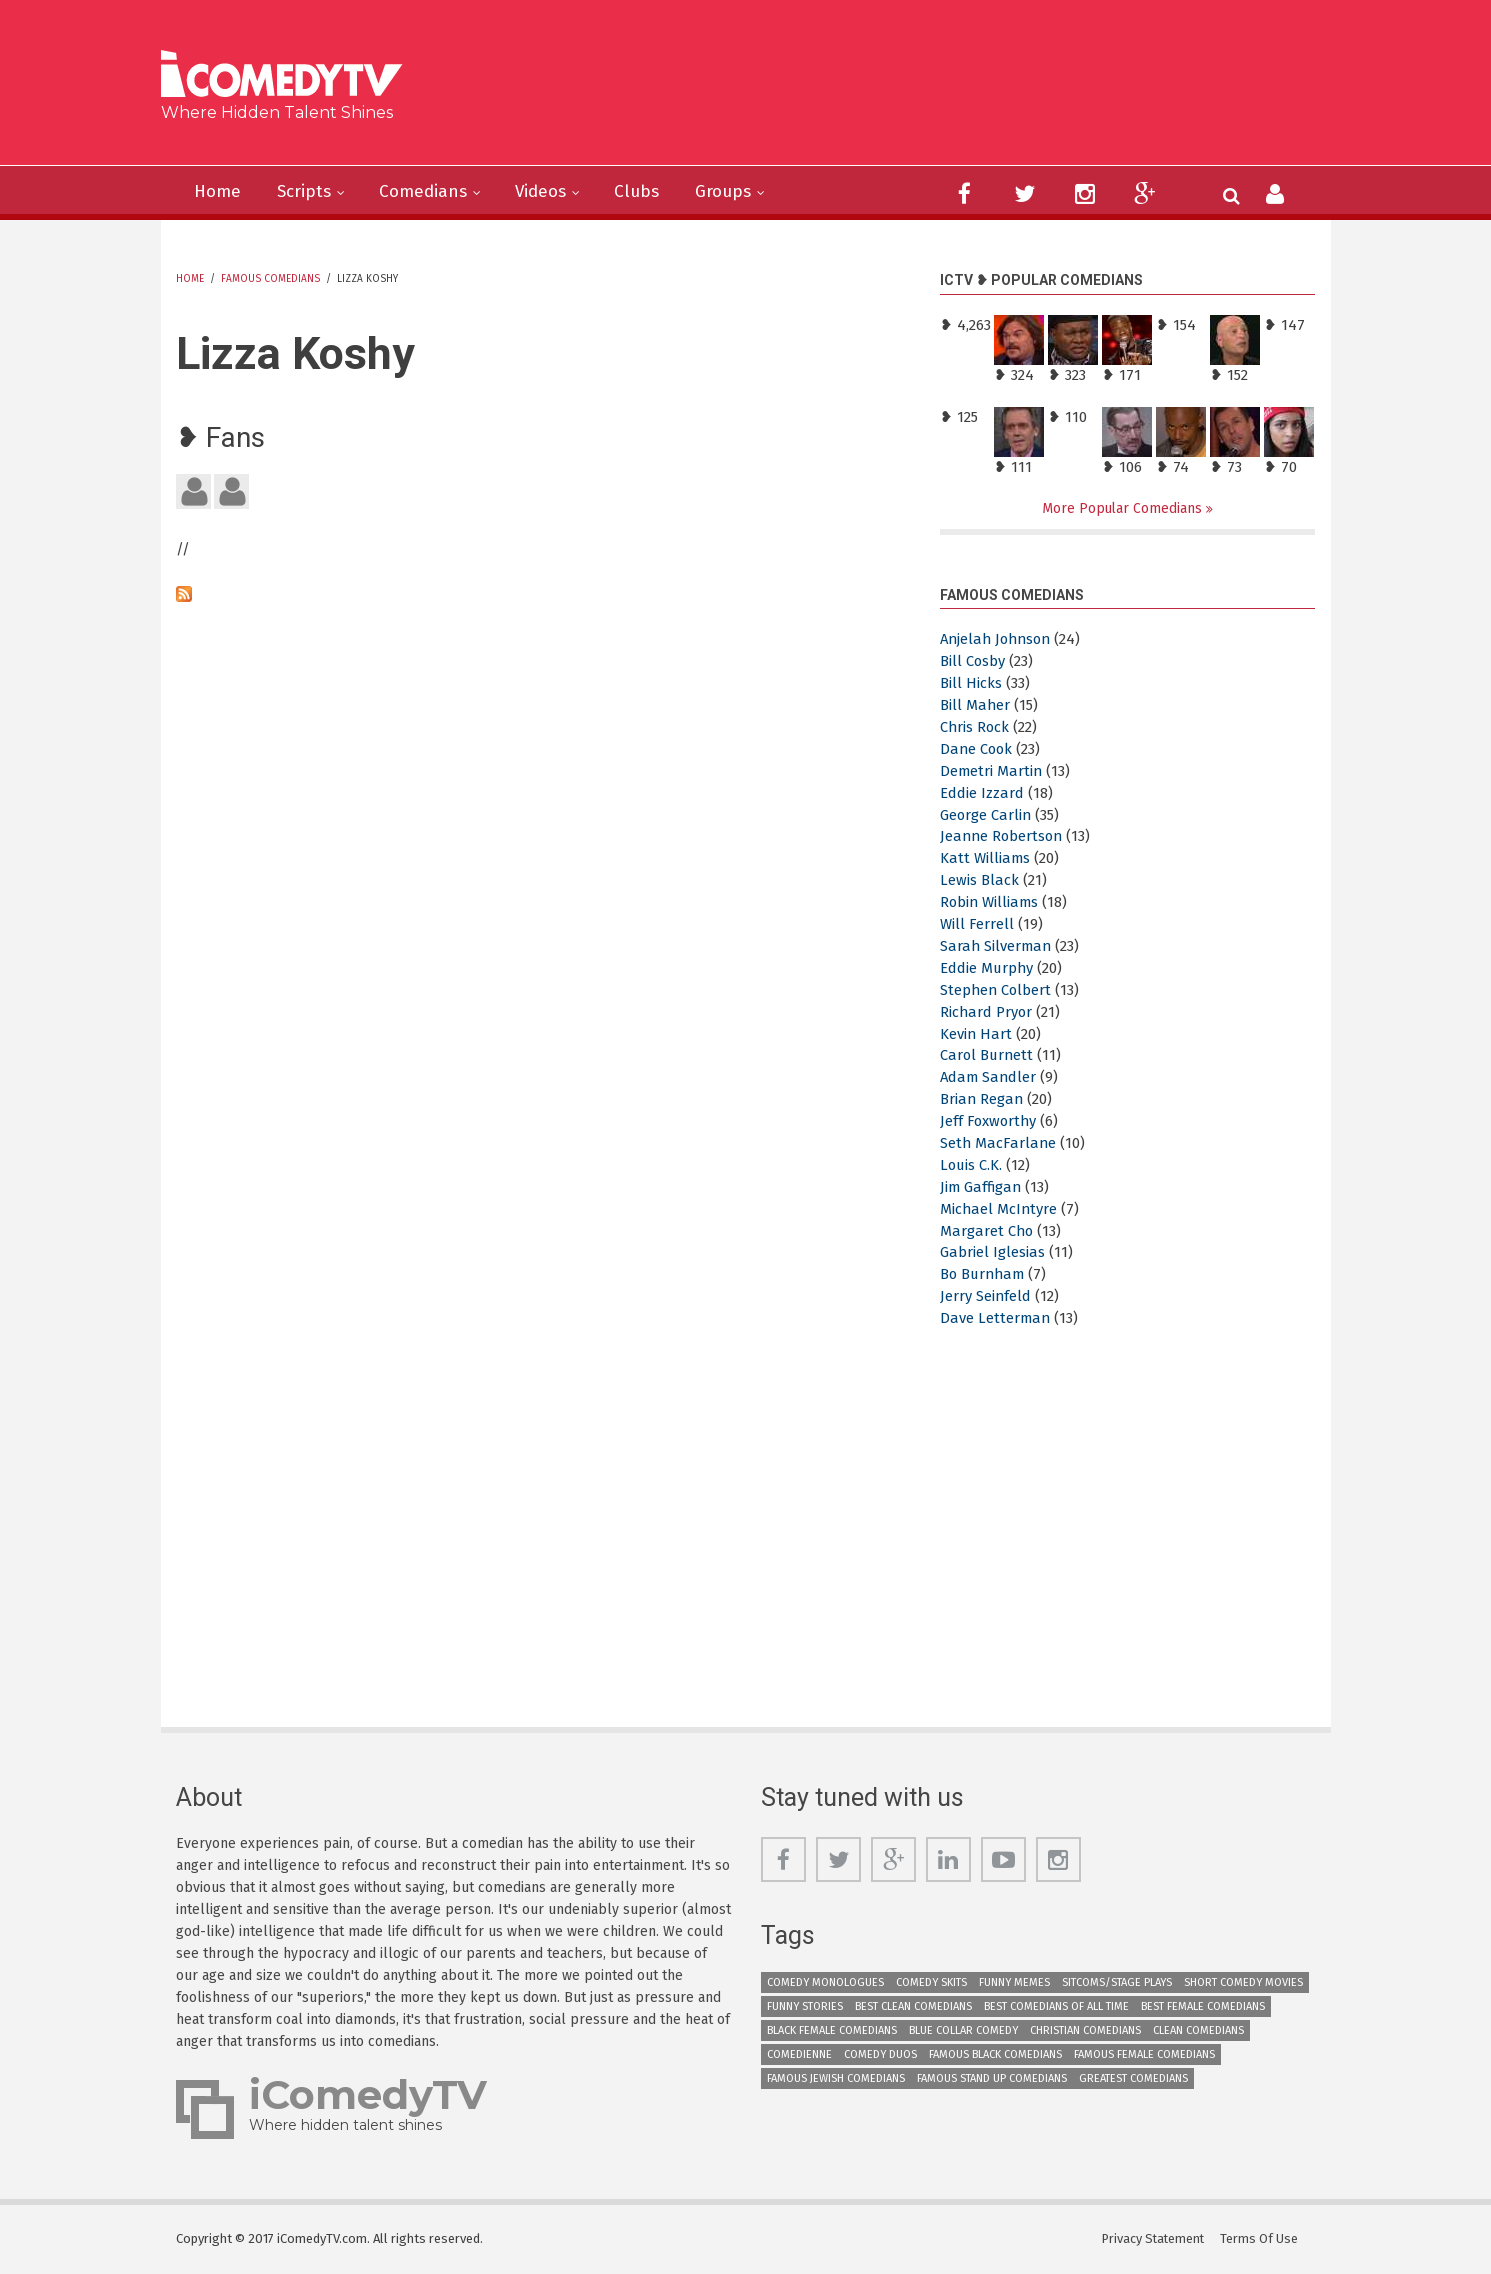 This screenshot has height=2274, width=1491. I want to click on Groups, so click(740, 192).